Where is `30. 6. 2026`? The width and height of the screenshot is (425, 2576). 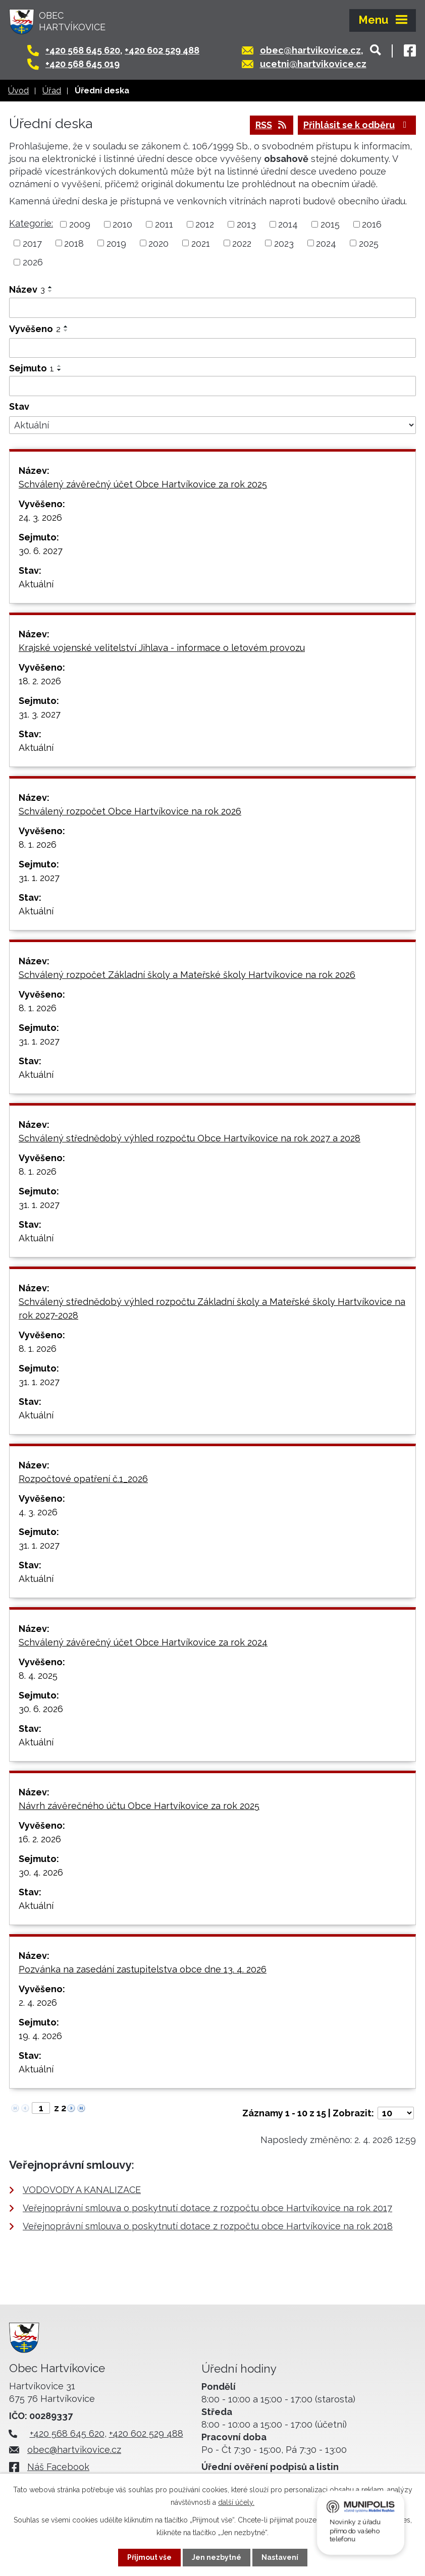 30. 6. 2026 is located at coordinates (41, 1709).